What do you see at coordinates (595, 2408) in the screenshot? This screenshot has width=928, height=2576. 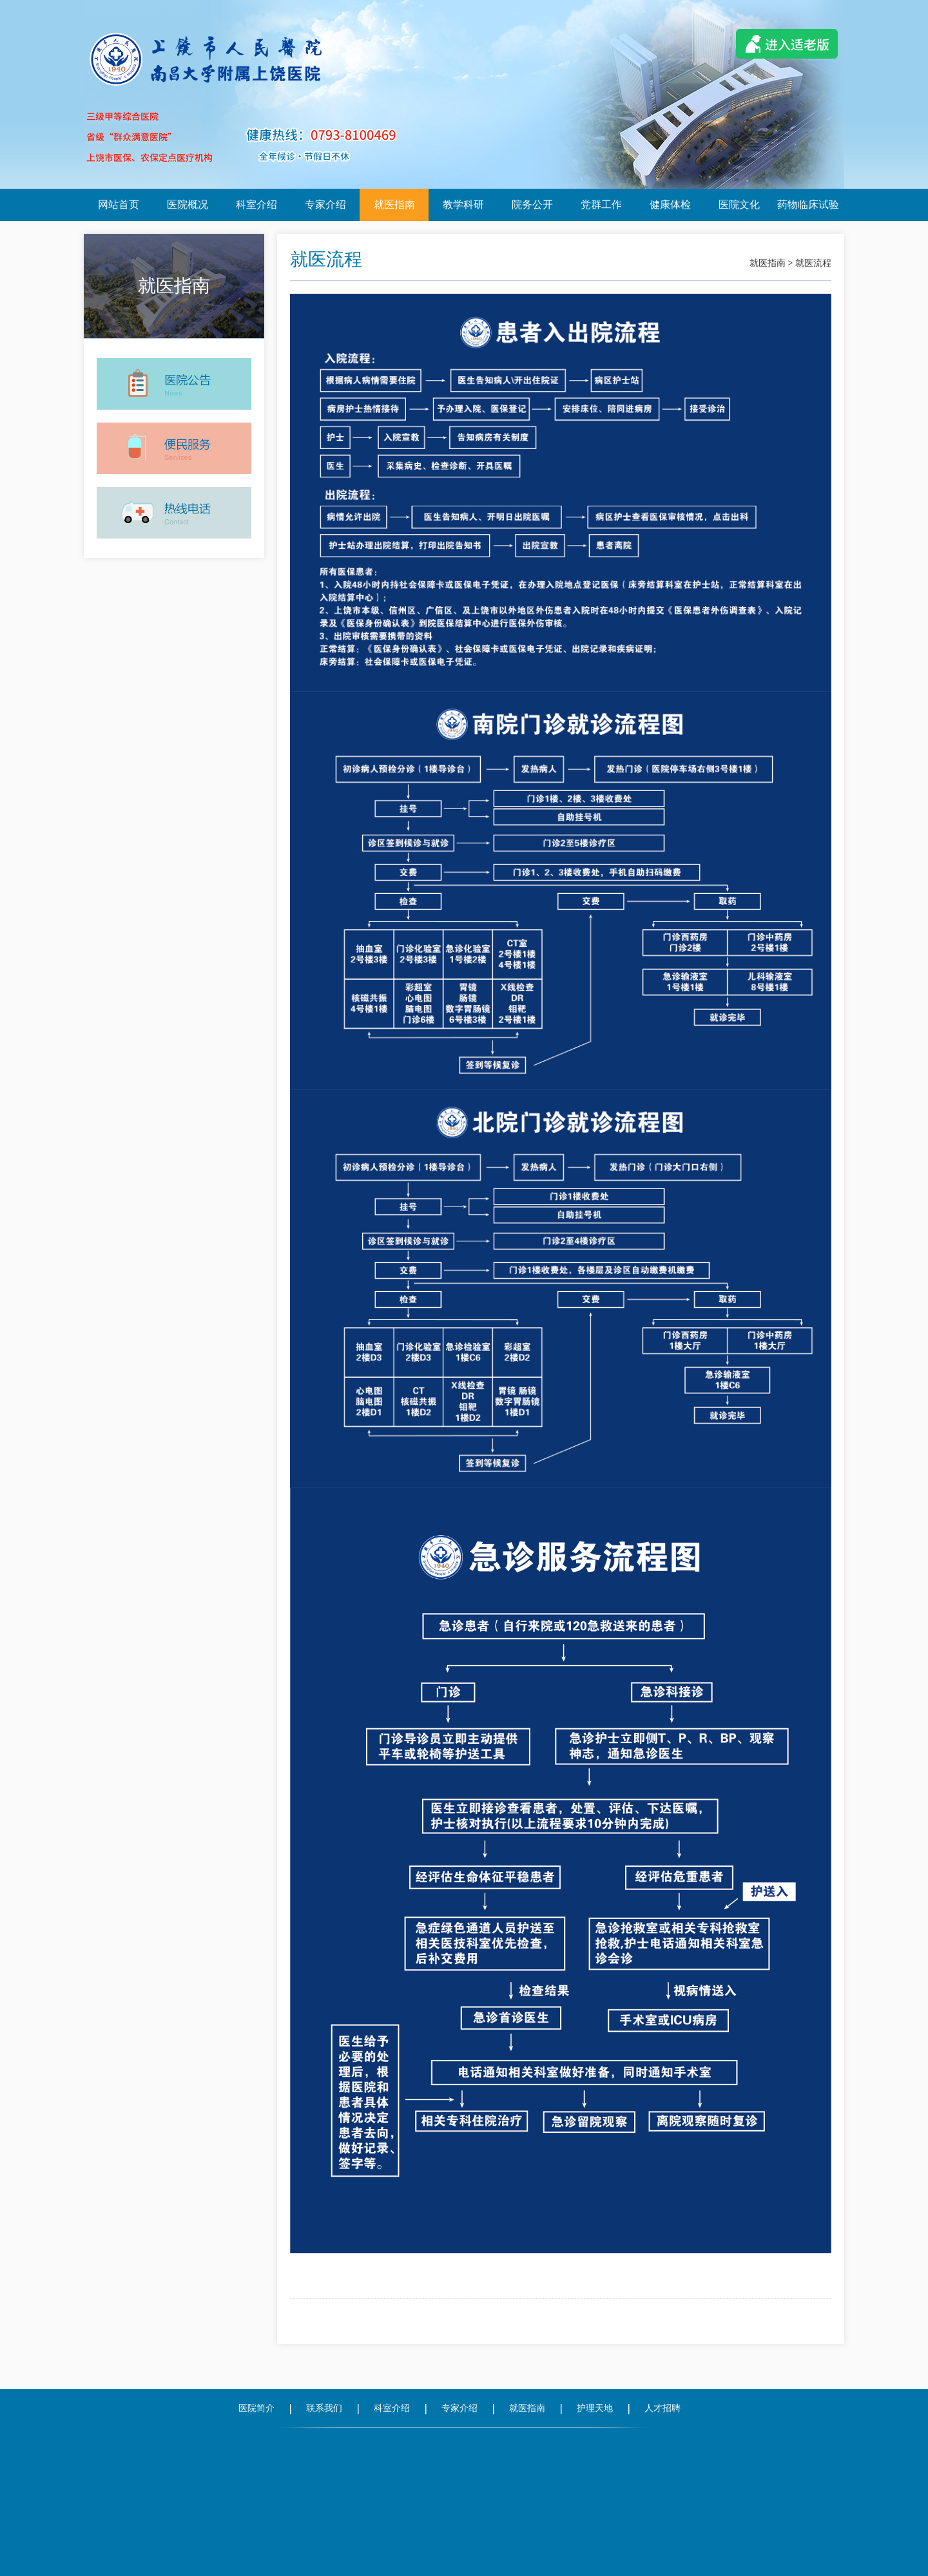 I see `护理天地` at bounding box center [595, 2408].